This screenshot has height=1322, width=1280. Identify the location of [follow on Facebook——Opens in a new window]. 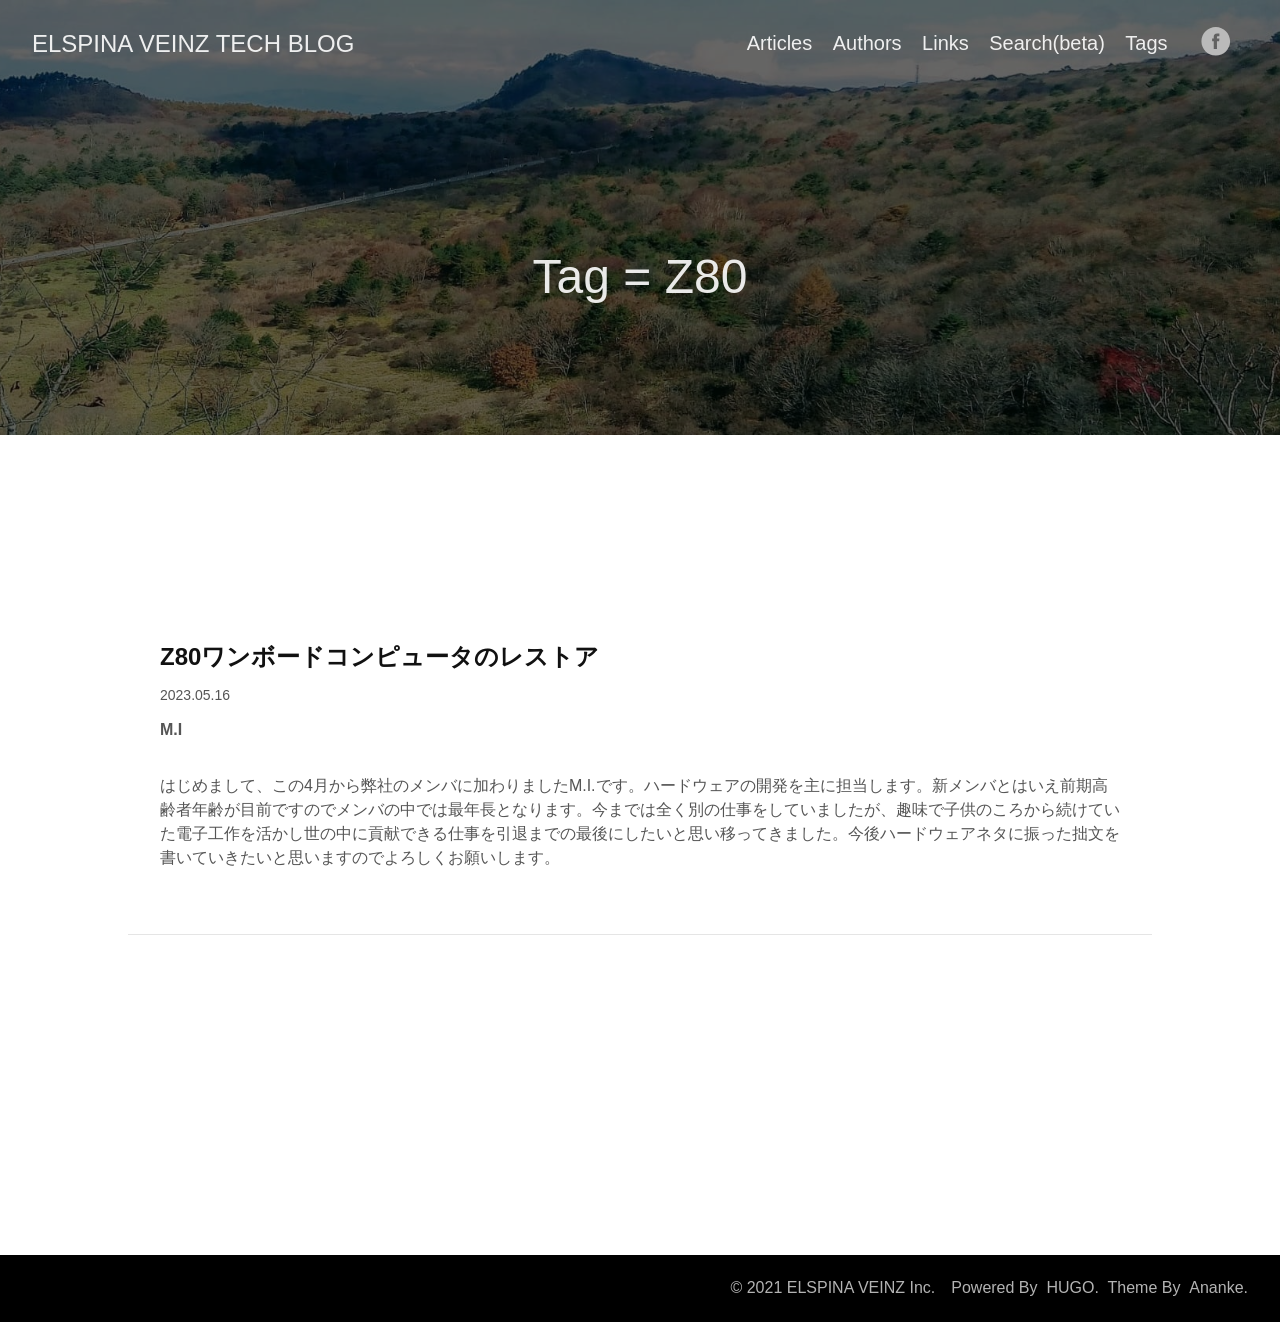
(1222, 43).